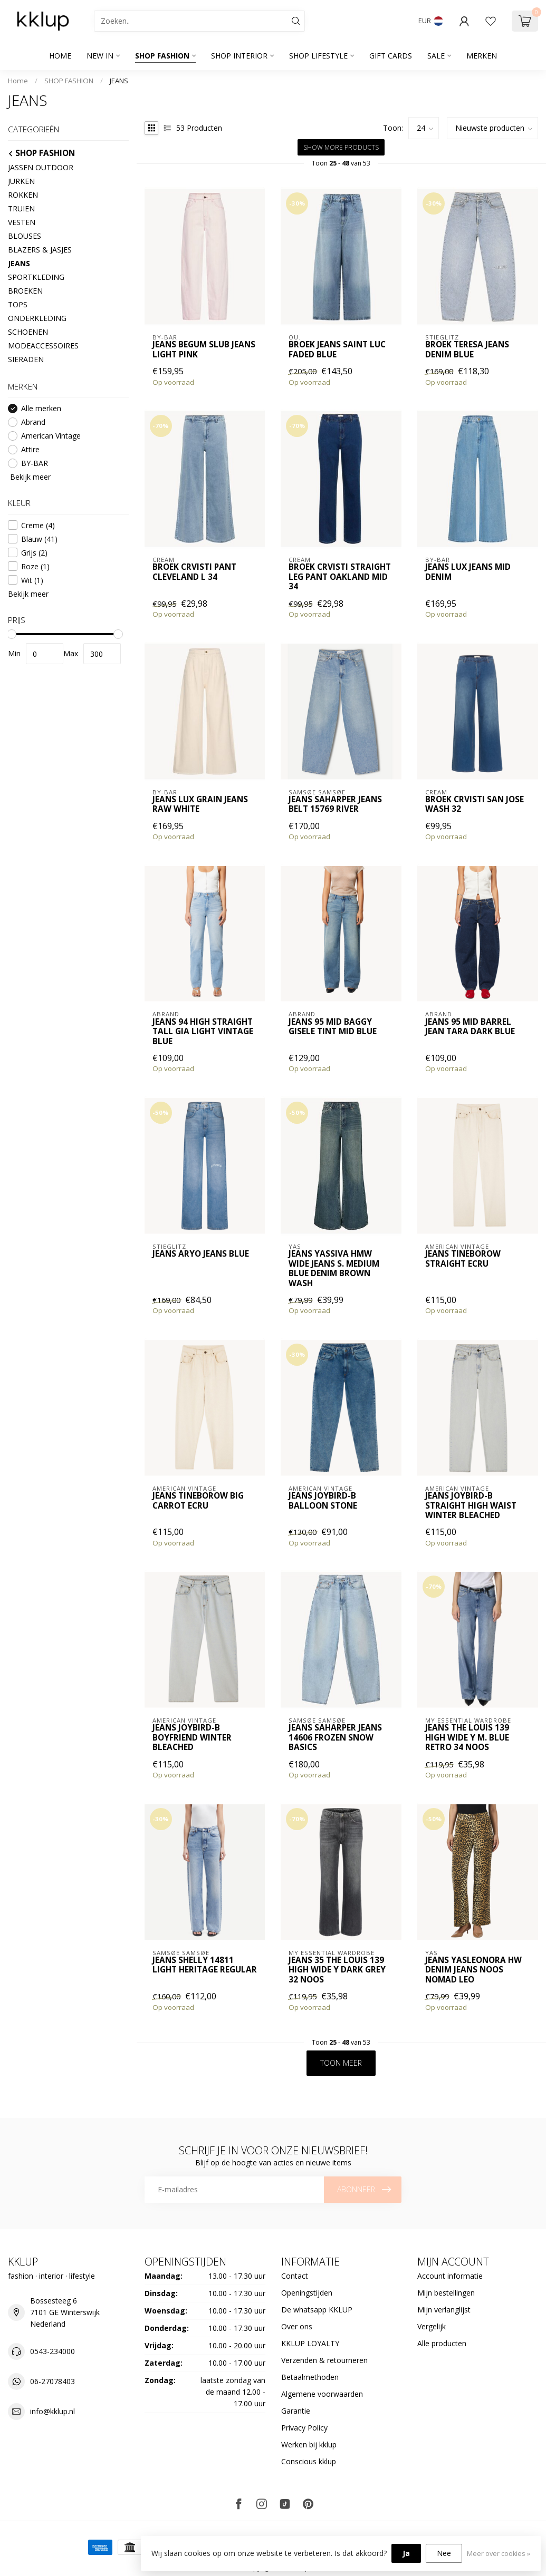 The image size is (546, 2576). What do you see at coordinates (322, 2394) in the screenshot?
I see `Algemene voorwaarden` at bounding box center [322, 2394].